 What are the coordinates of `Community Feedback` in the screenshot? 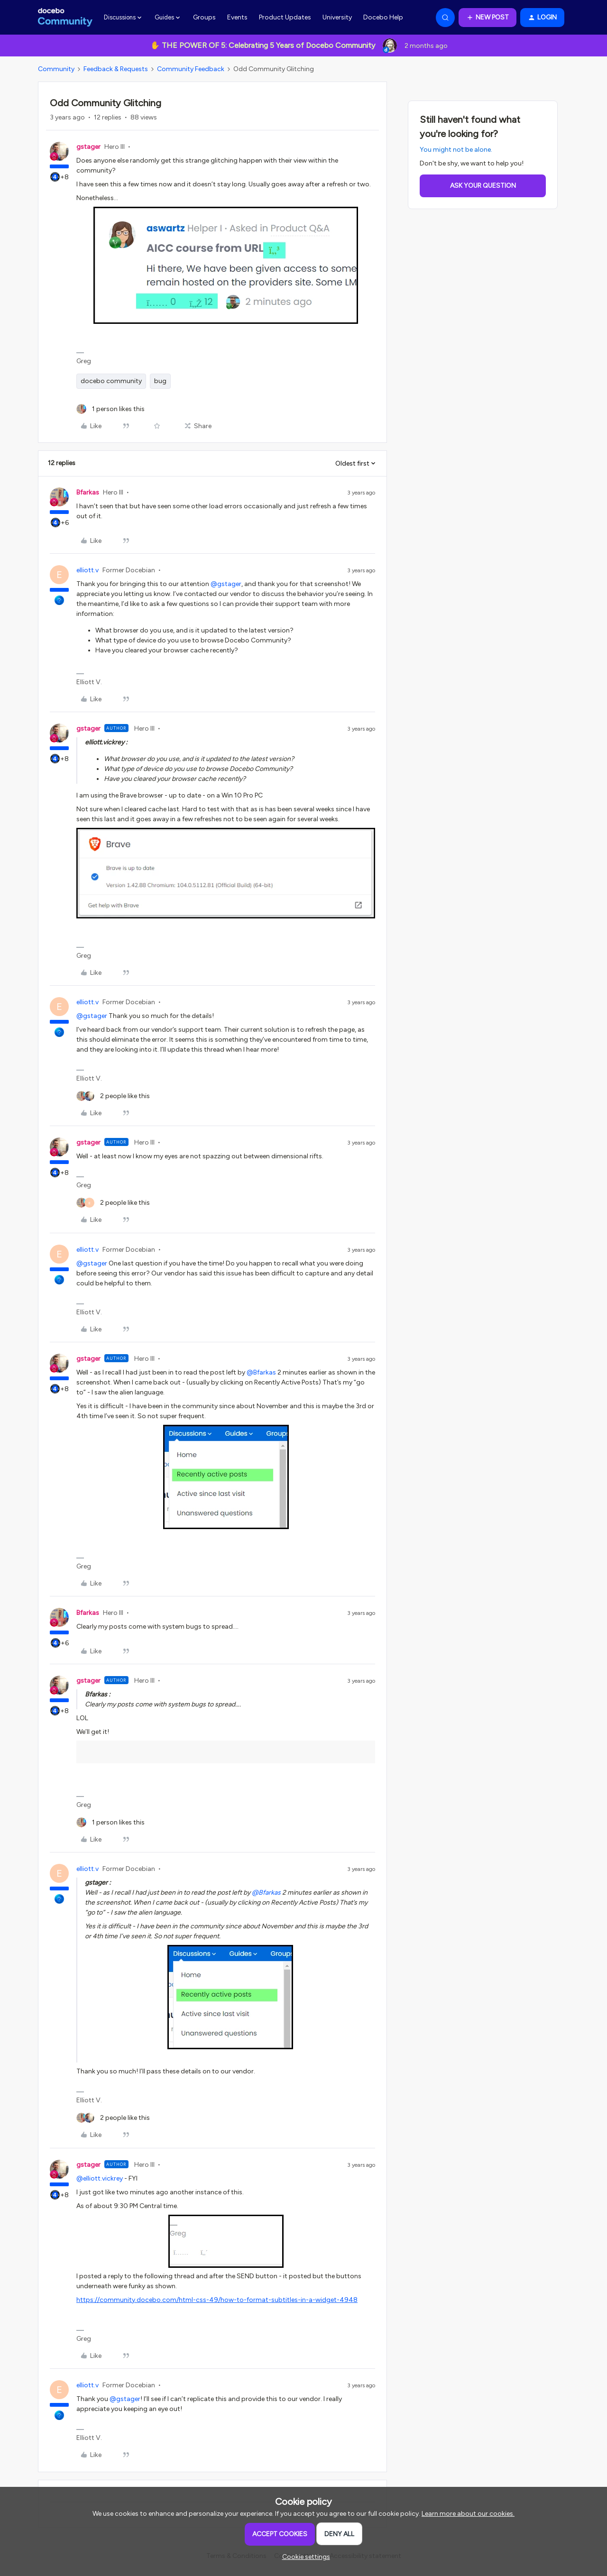 It's located at (190, 69).